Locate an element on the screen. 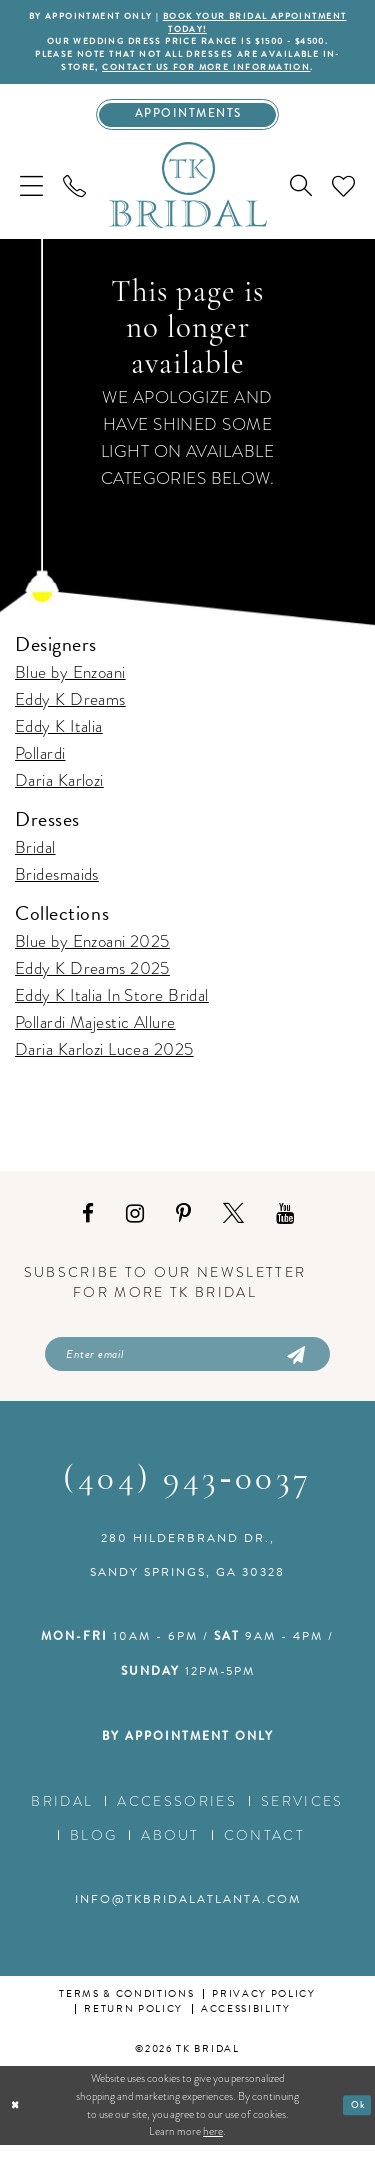 The image size is (375, 2167). Contact is located at coordinates (264, 1857).